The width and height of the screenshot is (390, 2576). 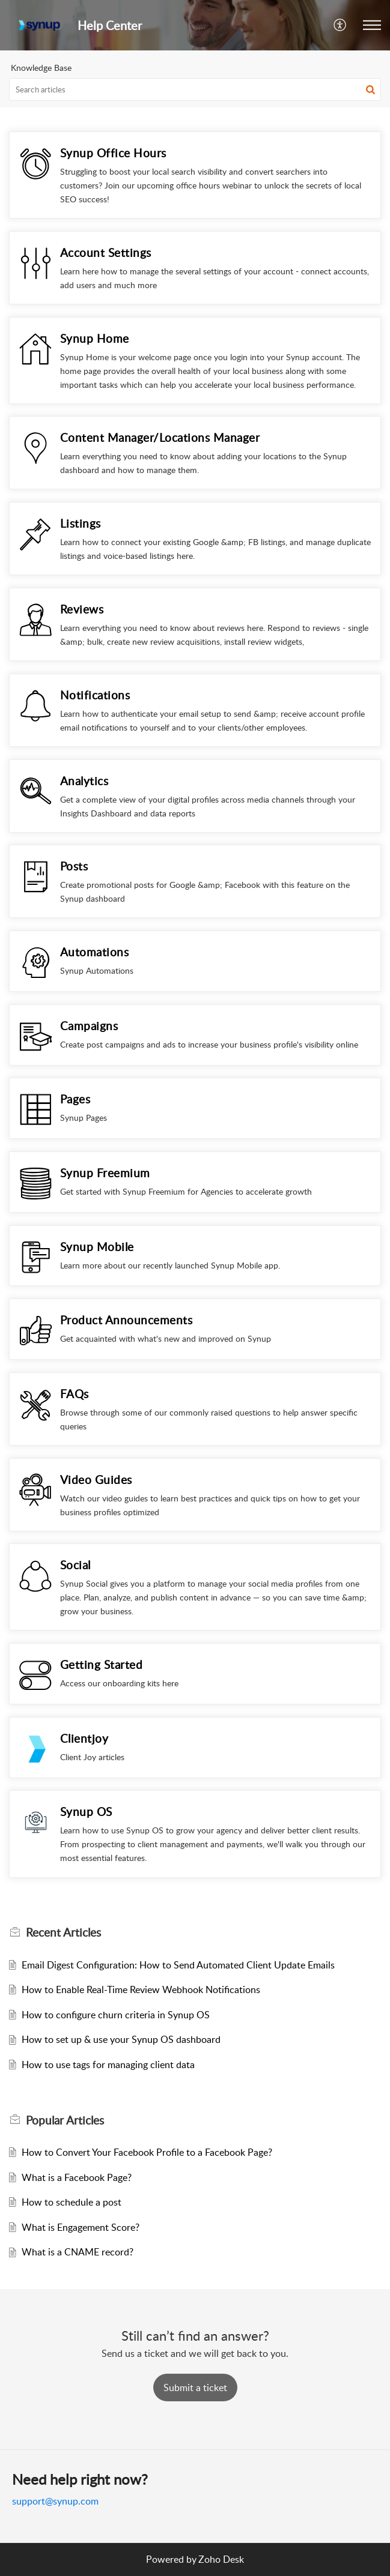 I want to click on FAQs, so click(x=74, y=1394).